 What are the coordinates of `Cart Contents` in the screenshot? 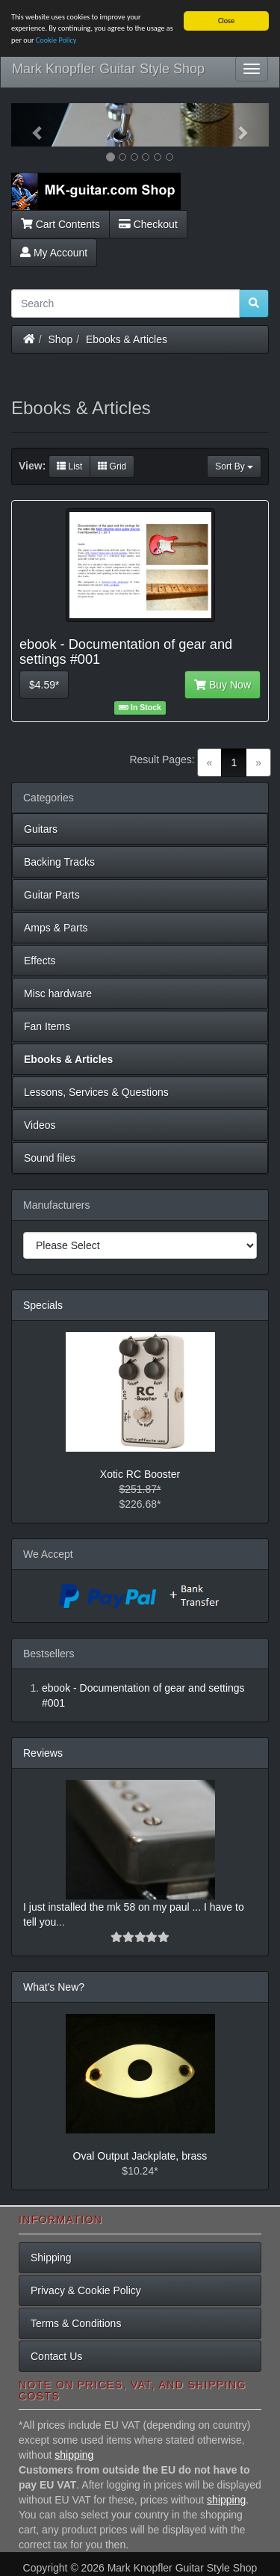 It's located at (60, 223).